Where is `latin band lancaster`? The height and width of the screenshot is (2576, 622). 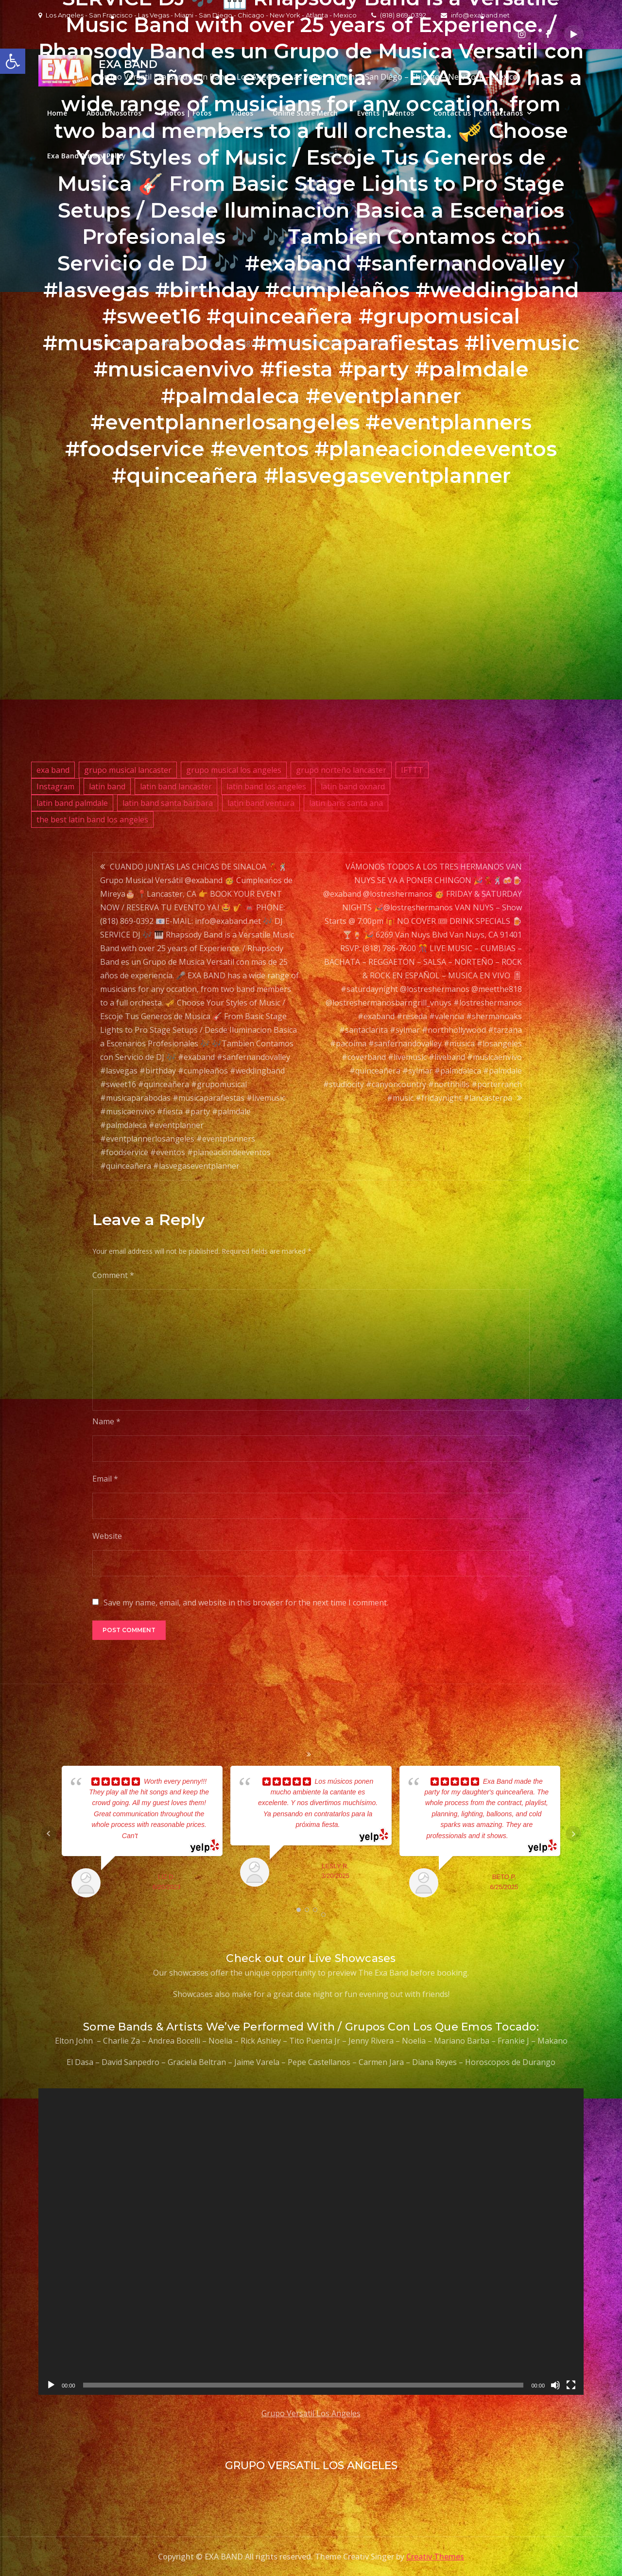 latin band lancaster is located at coordinates (176, 786).